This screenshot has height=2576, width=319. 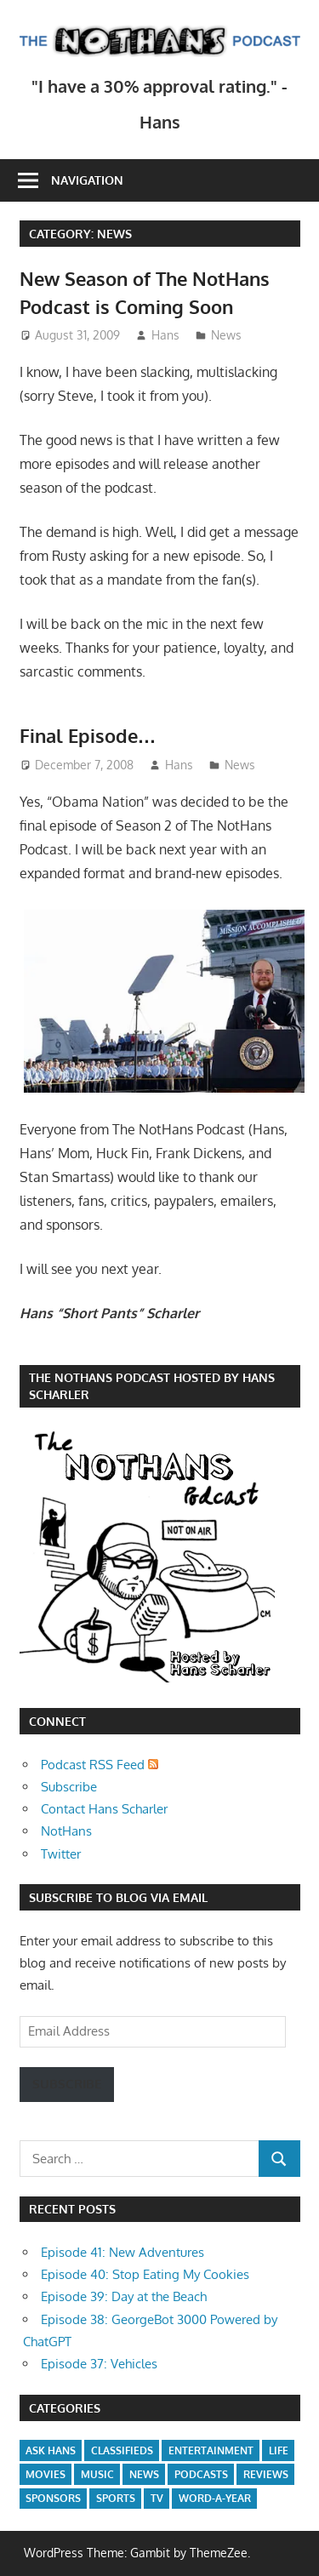 What do you see at coordinates (165, 335) in the screenshot?
I see `Hans` at bounding box center [165, 335].